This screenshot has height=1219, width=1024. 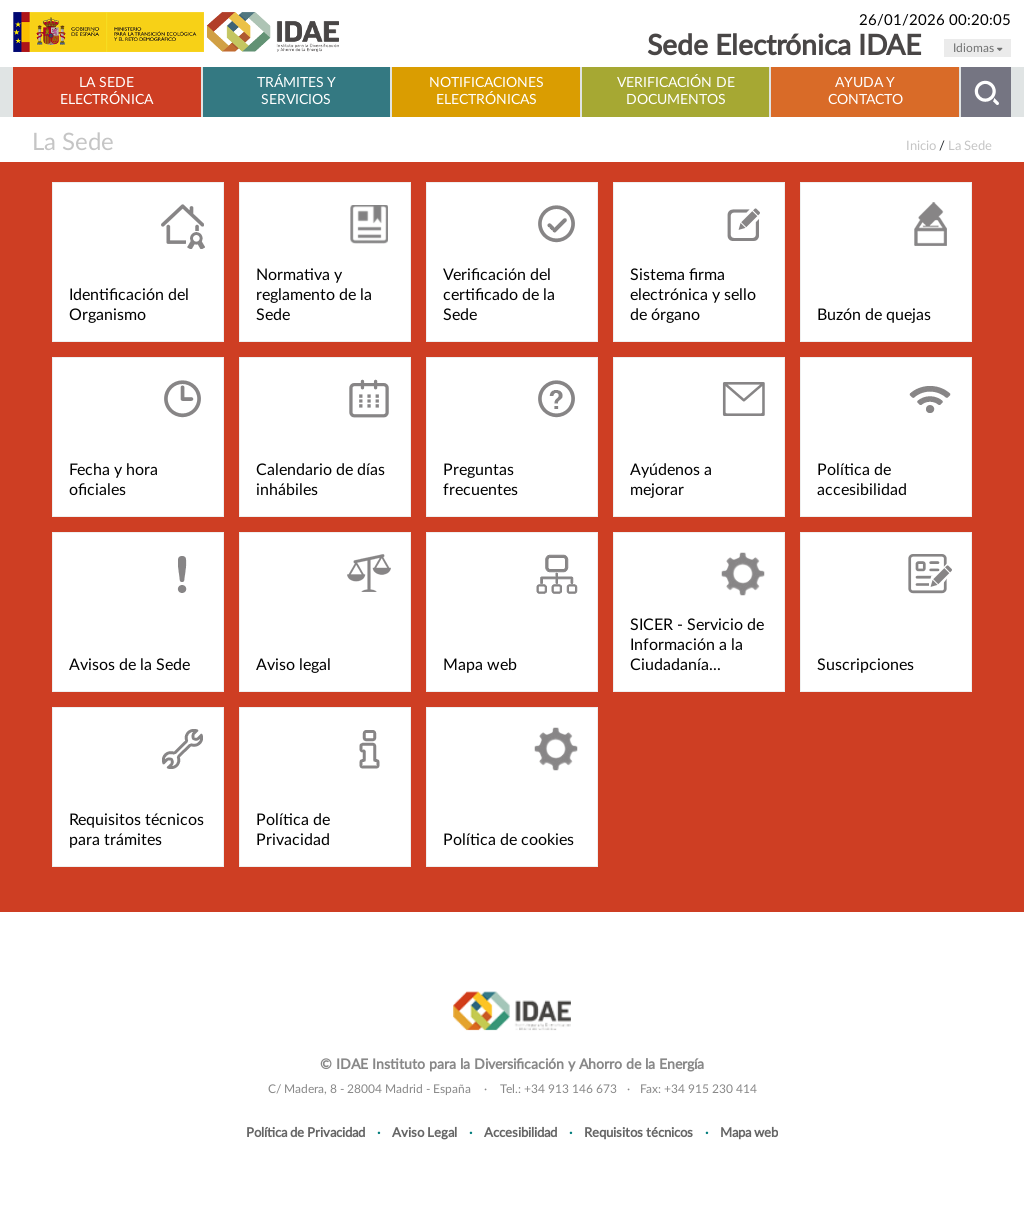 I want to click on Suscripciones, so click(x=865, y=665).